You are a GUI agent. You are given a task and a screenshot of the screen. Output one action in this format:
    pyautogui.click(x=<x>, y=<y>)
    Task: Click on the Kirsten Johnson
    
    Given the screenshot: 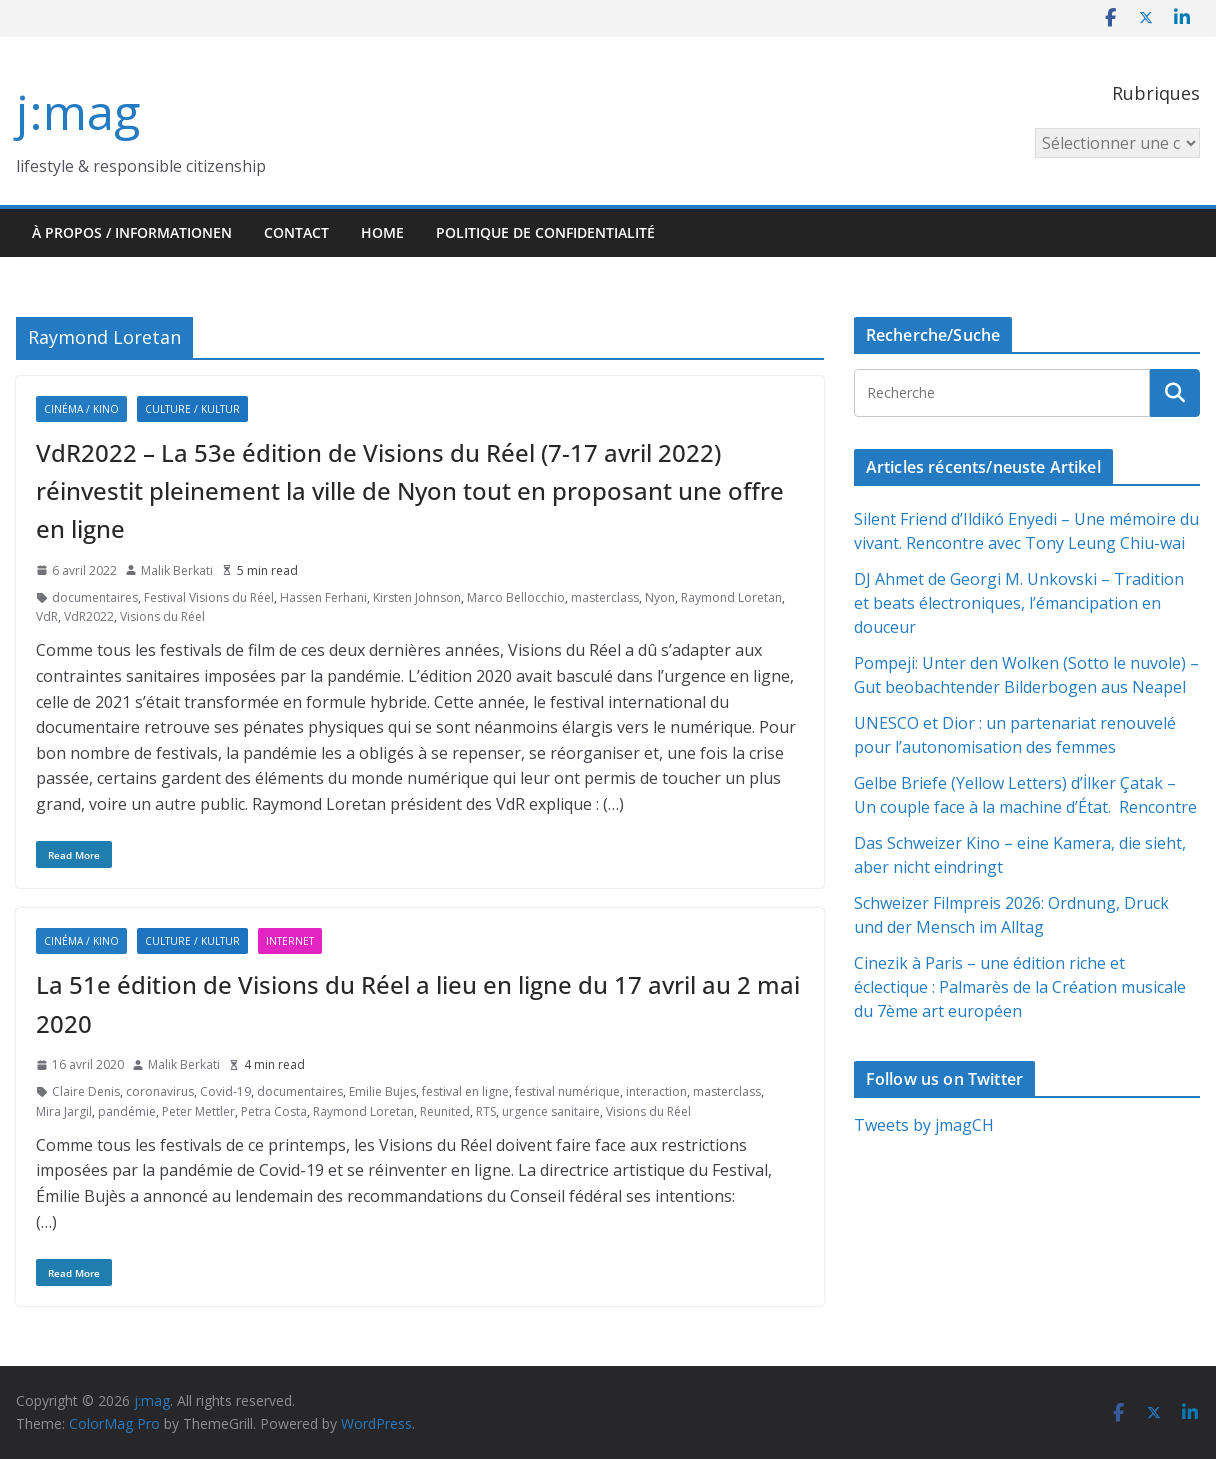 What is the action you would take?
    pyautogui.click(x=417, y=597)
    